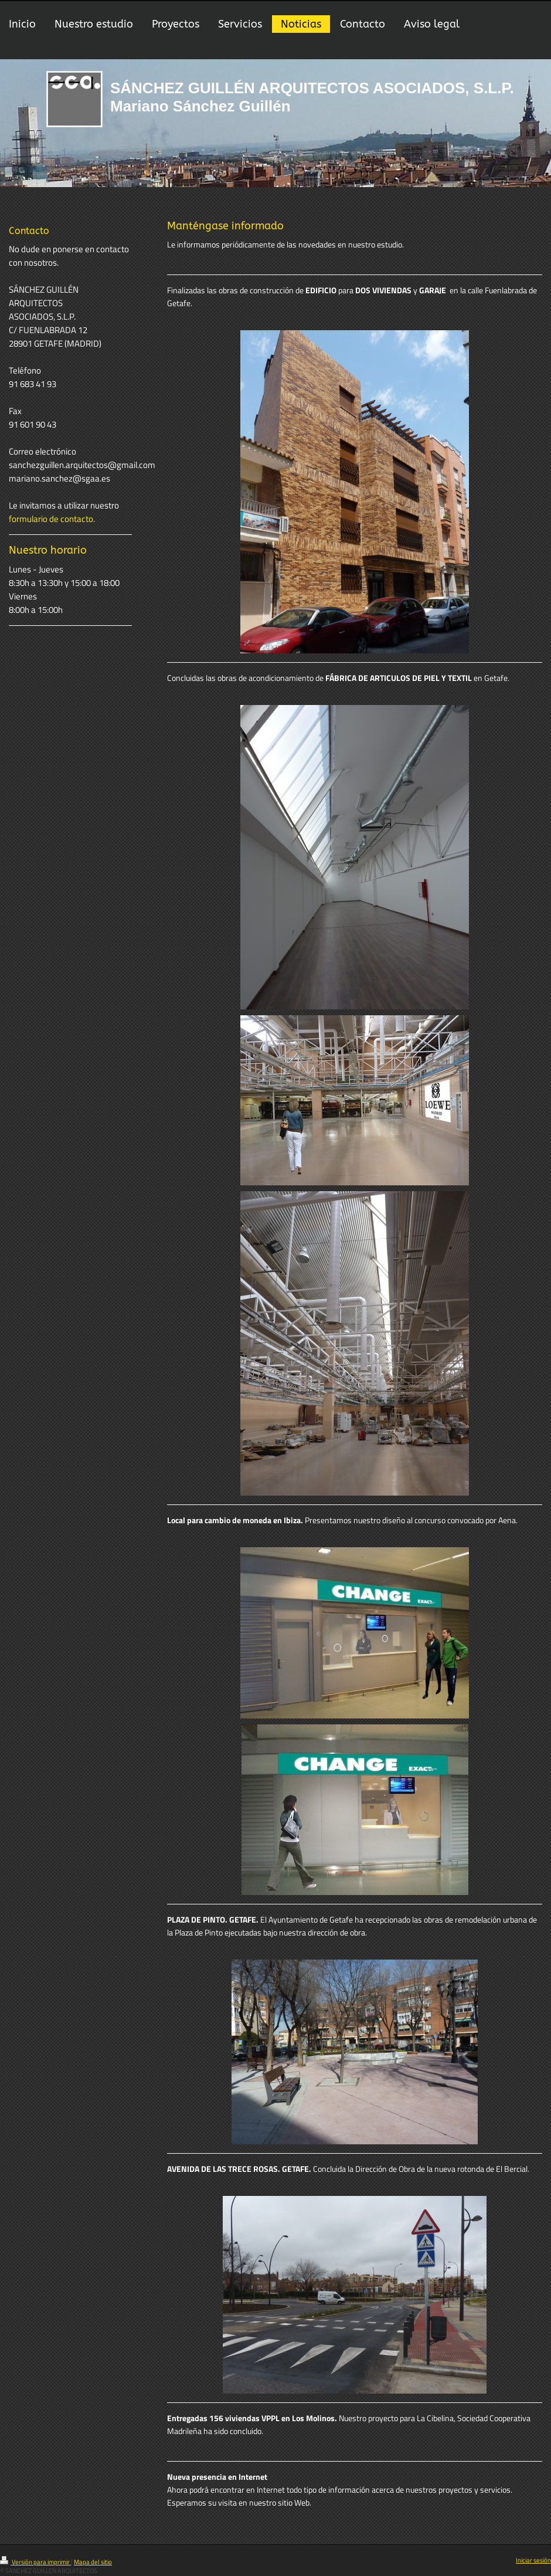 The image size is (551, 2576). I want to click on Mapa del sitio, so click(93, 2562).